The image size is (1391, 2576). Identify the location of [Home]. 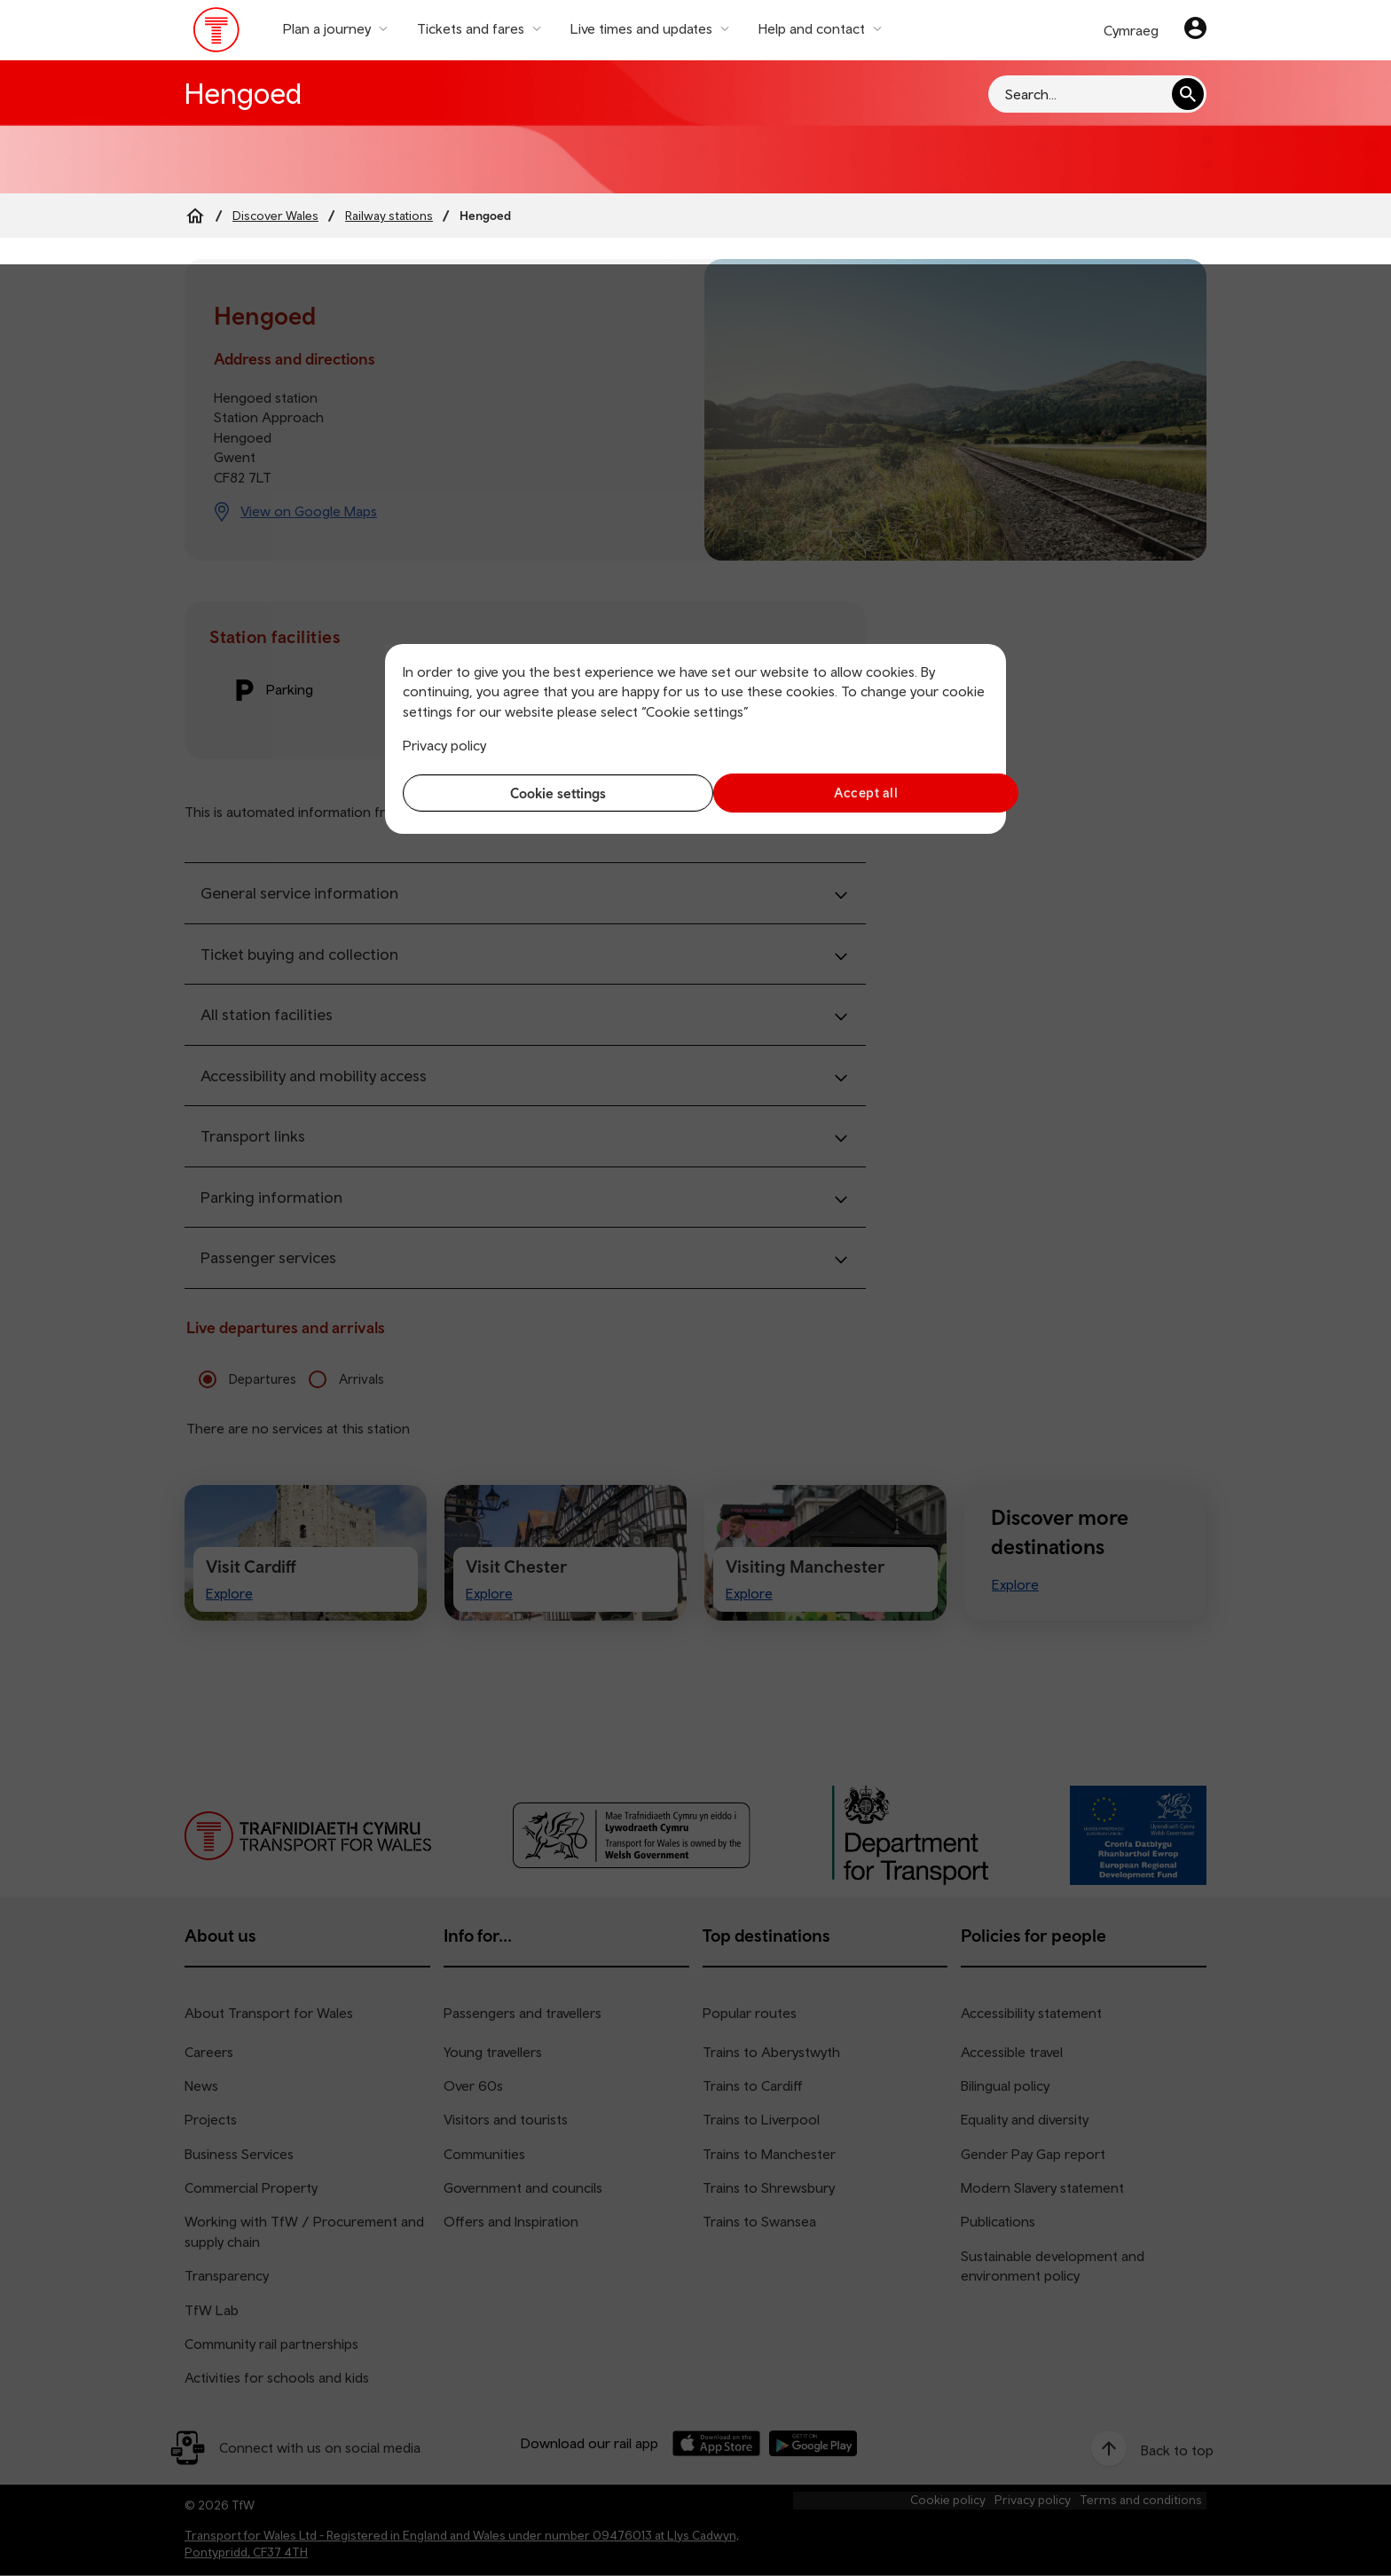
(195, 215).